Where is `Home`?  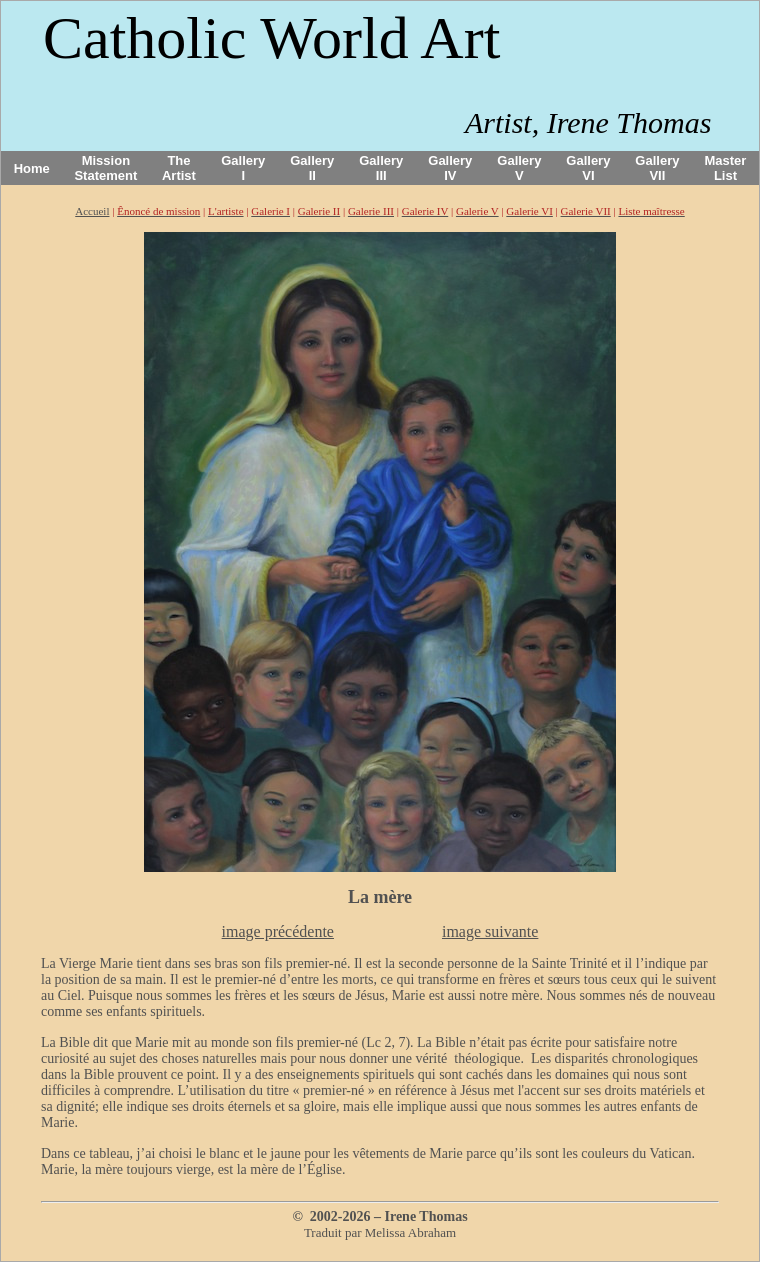 Home is located at coordinates (32, 168).